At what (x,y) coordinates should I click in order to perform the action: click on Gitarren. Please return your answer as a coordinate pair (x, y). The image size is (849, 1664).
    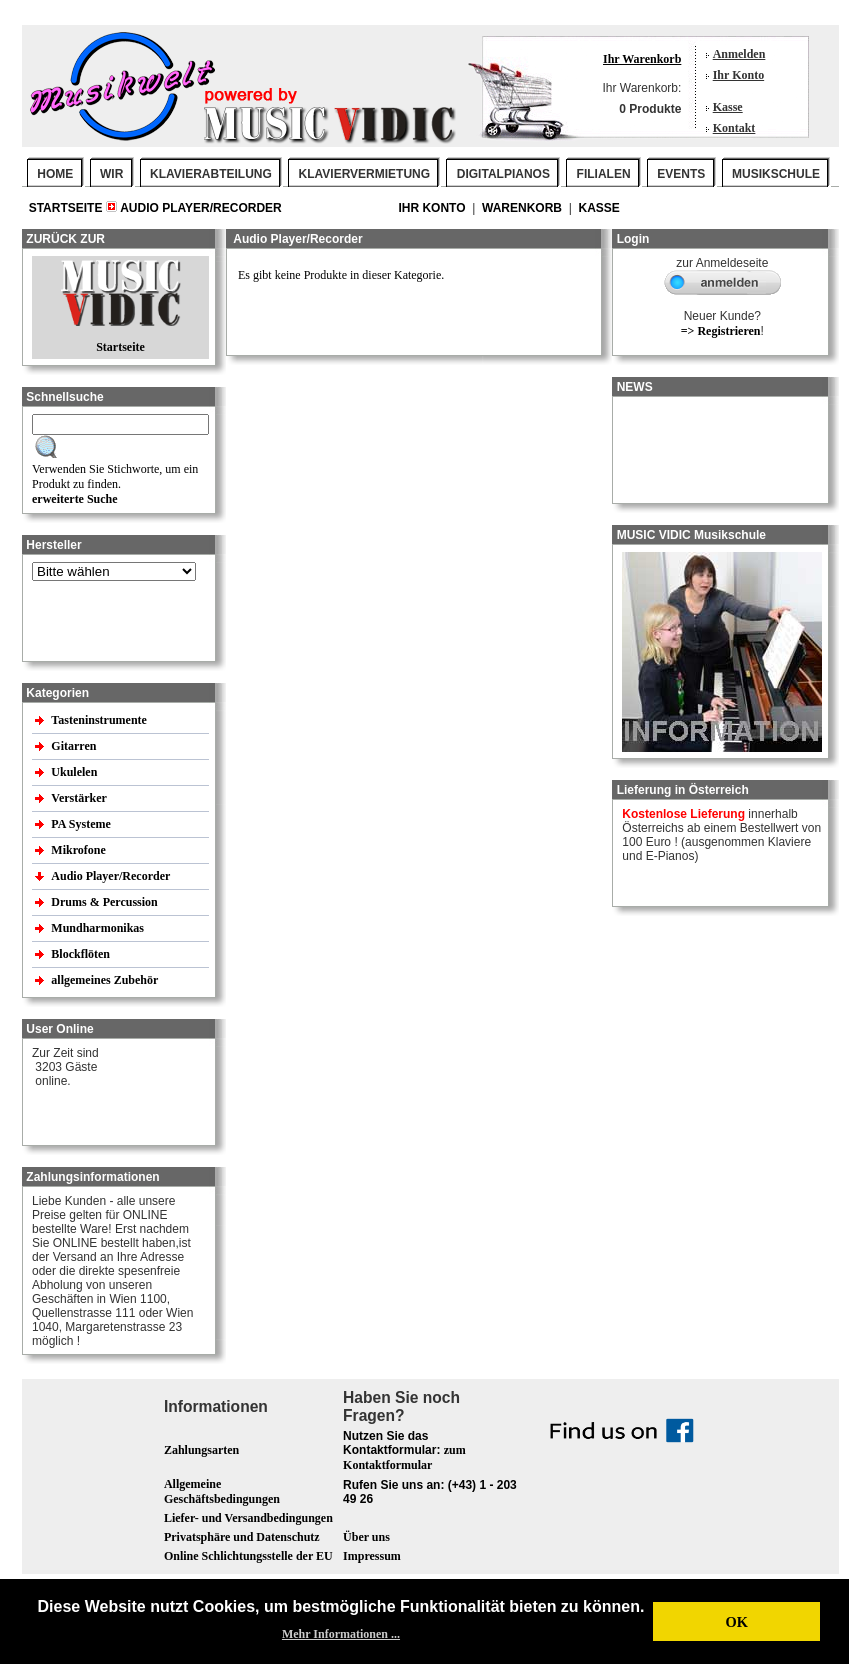
    Looking at the image, I should click on (75, 746).